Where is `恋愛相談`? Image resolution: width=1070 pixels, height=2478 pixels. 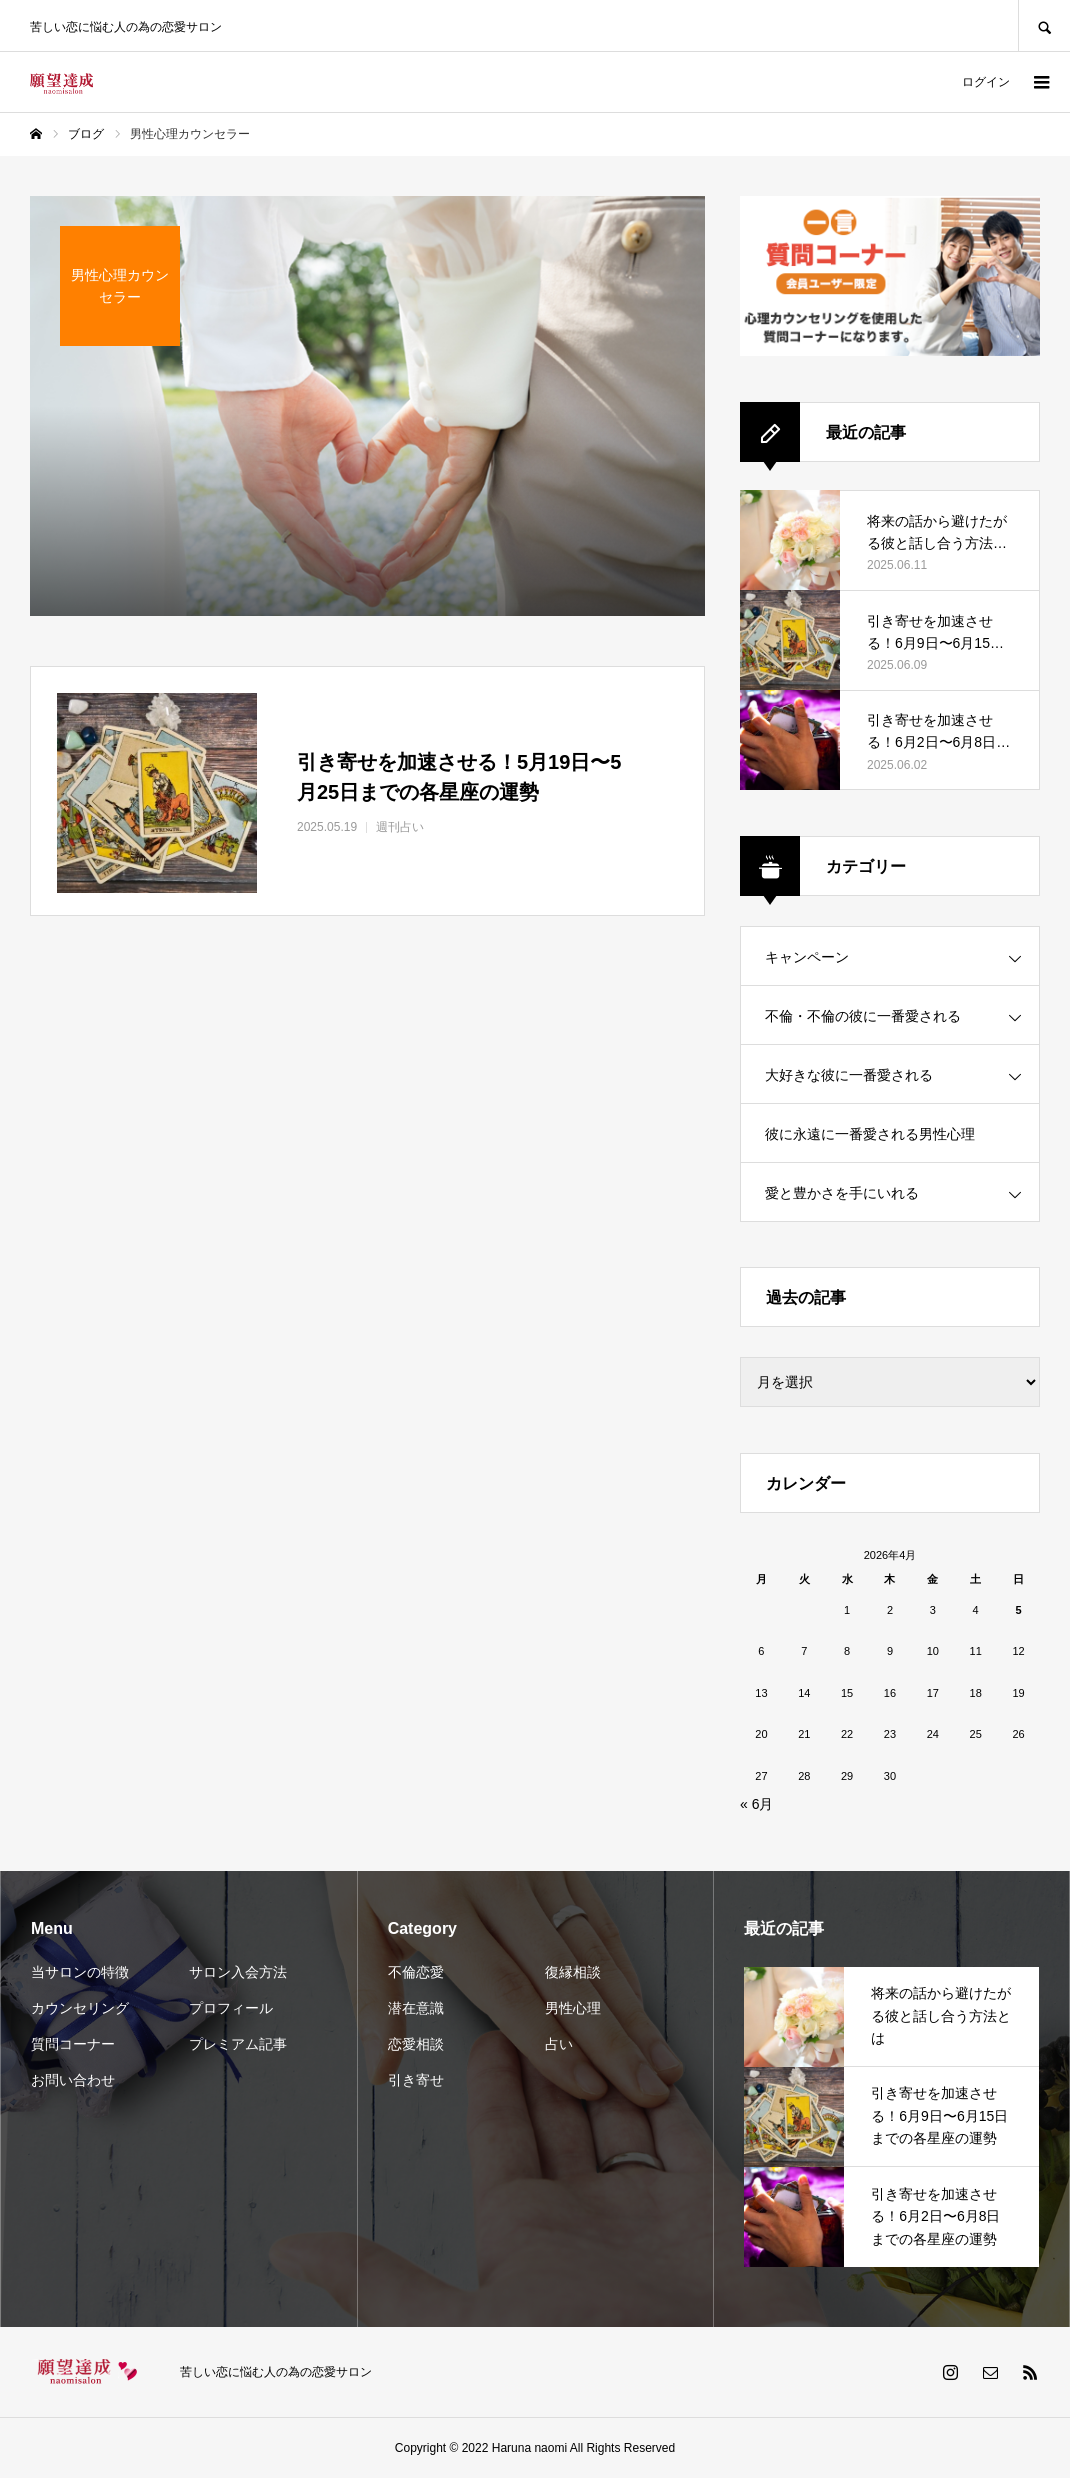
恋愛相談 is located at coordinates (416, 2044).